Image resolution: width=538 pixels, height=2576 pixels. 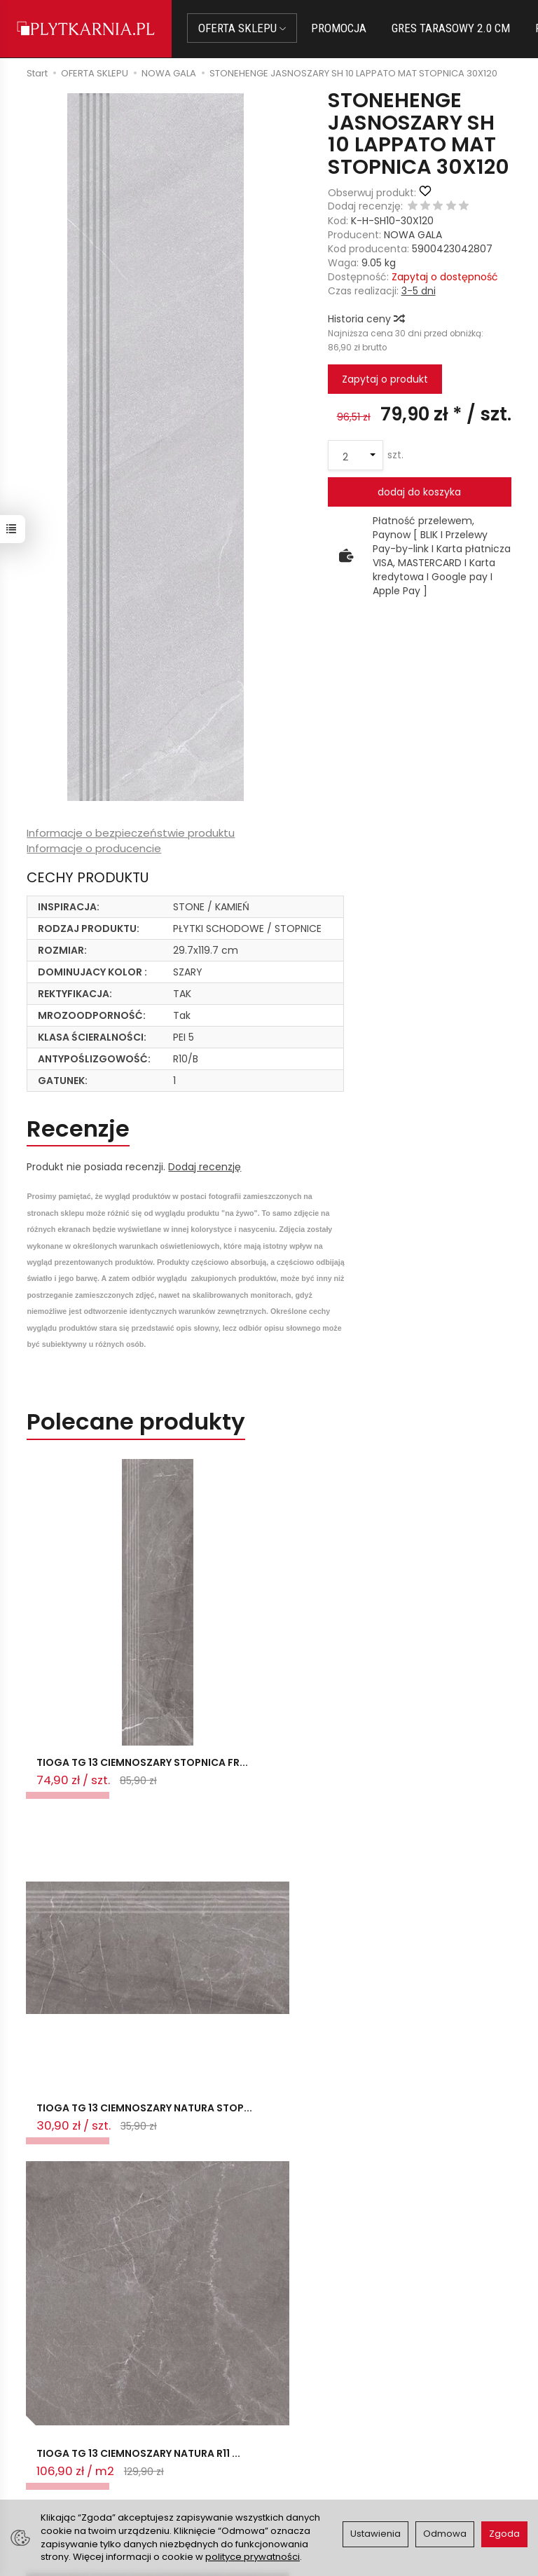 What do you see at coordinates (366, 319) in the screenshot?
I see `Historia ceny` at bounding box center [366, 319].